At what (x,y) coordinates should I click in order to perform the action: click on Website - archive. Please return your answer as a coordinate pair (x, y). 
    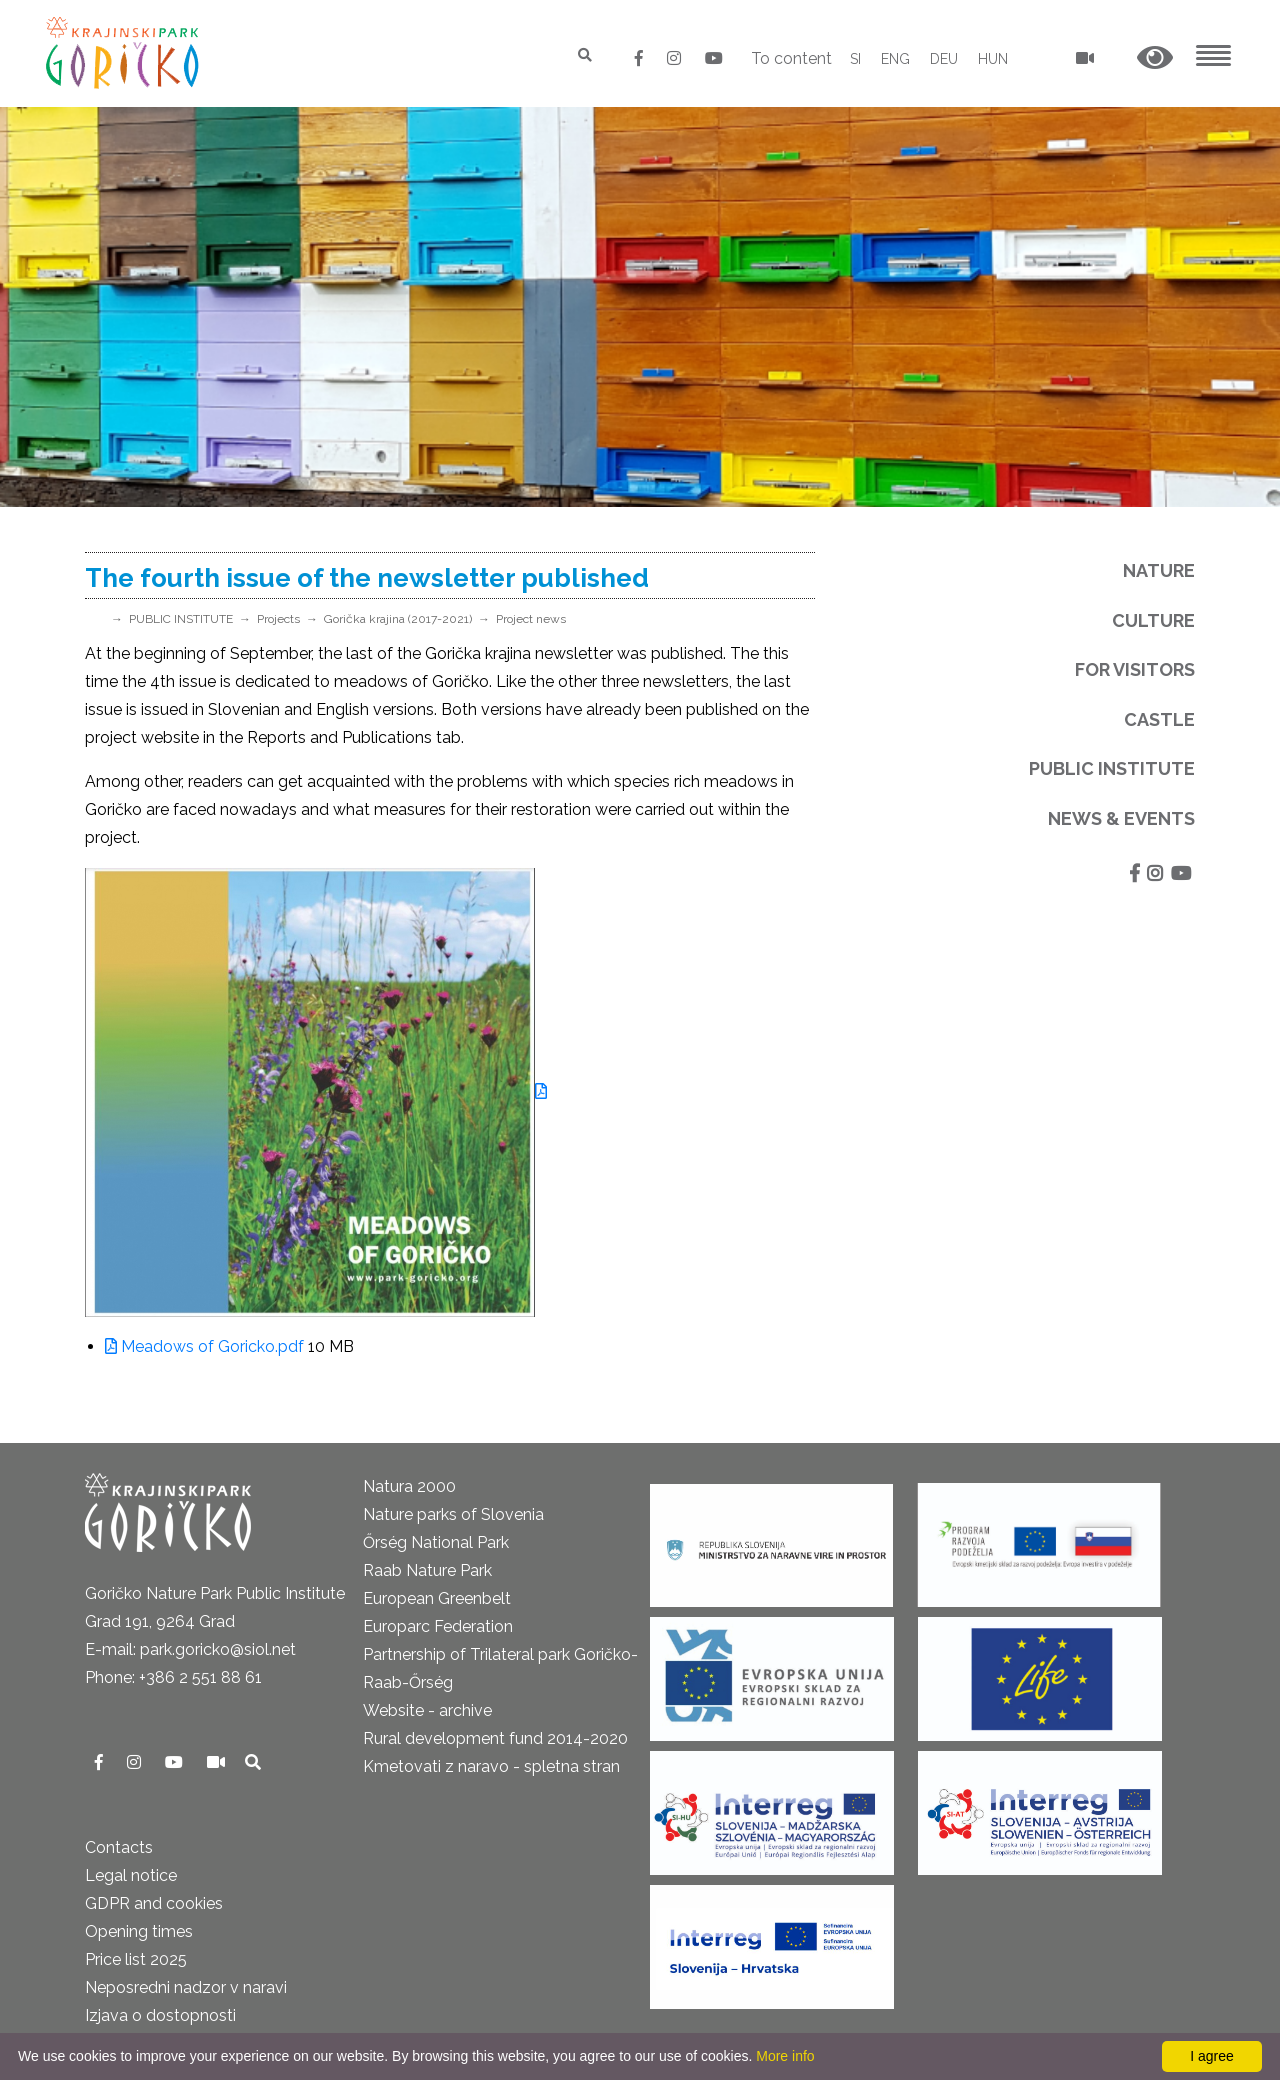
    Looking at the image, I should click on (427, 1710).